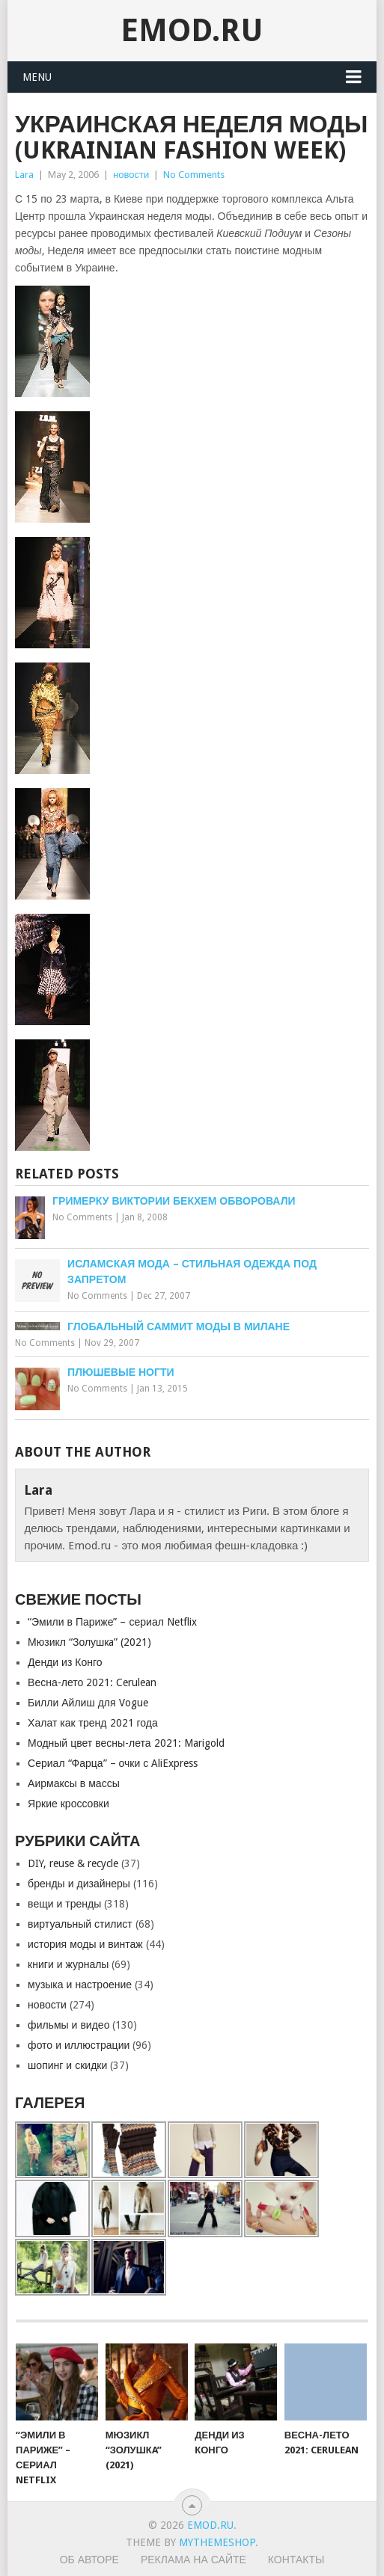 Image resolution: width=384 pixels, height=2576 pixels. What do you see at coordinates (68, 1804) in the screenshot?
I see `Яркие кроссовки` at bounding box center [68, 1804].